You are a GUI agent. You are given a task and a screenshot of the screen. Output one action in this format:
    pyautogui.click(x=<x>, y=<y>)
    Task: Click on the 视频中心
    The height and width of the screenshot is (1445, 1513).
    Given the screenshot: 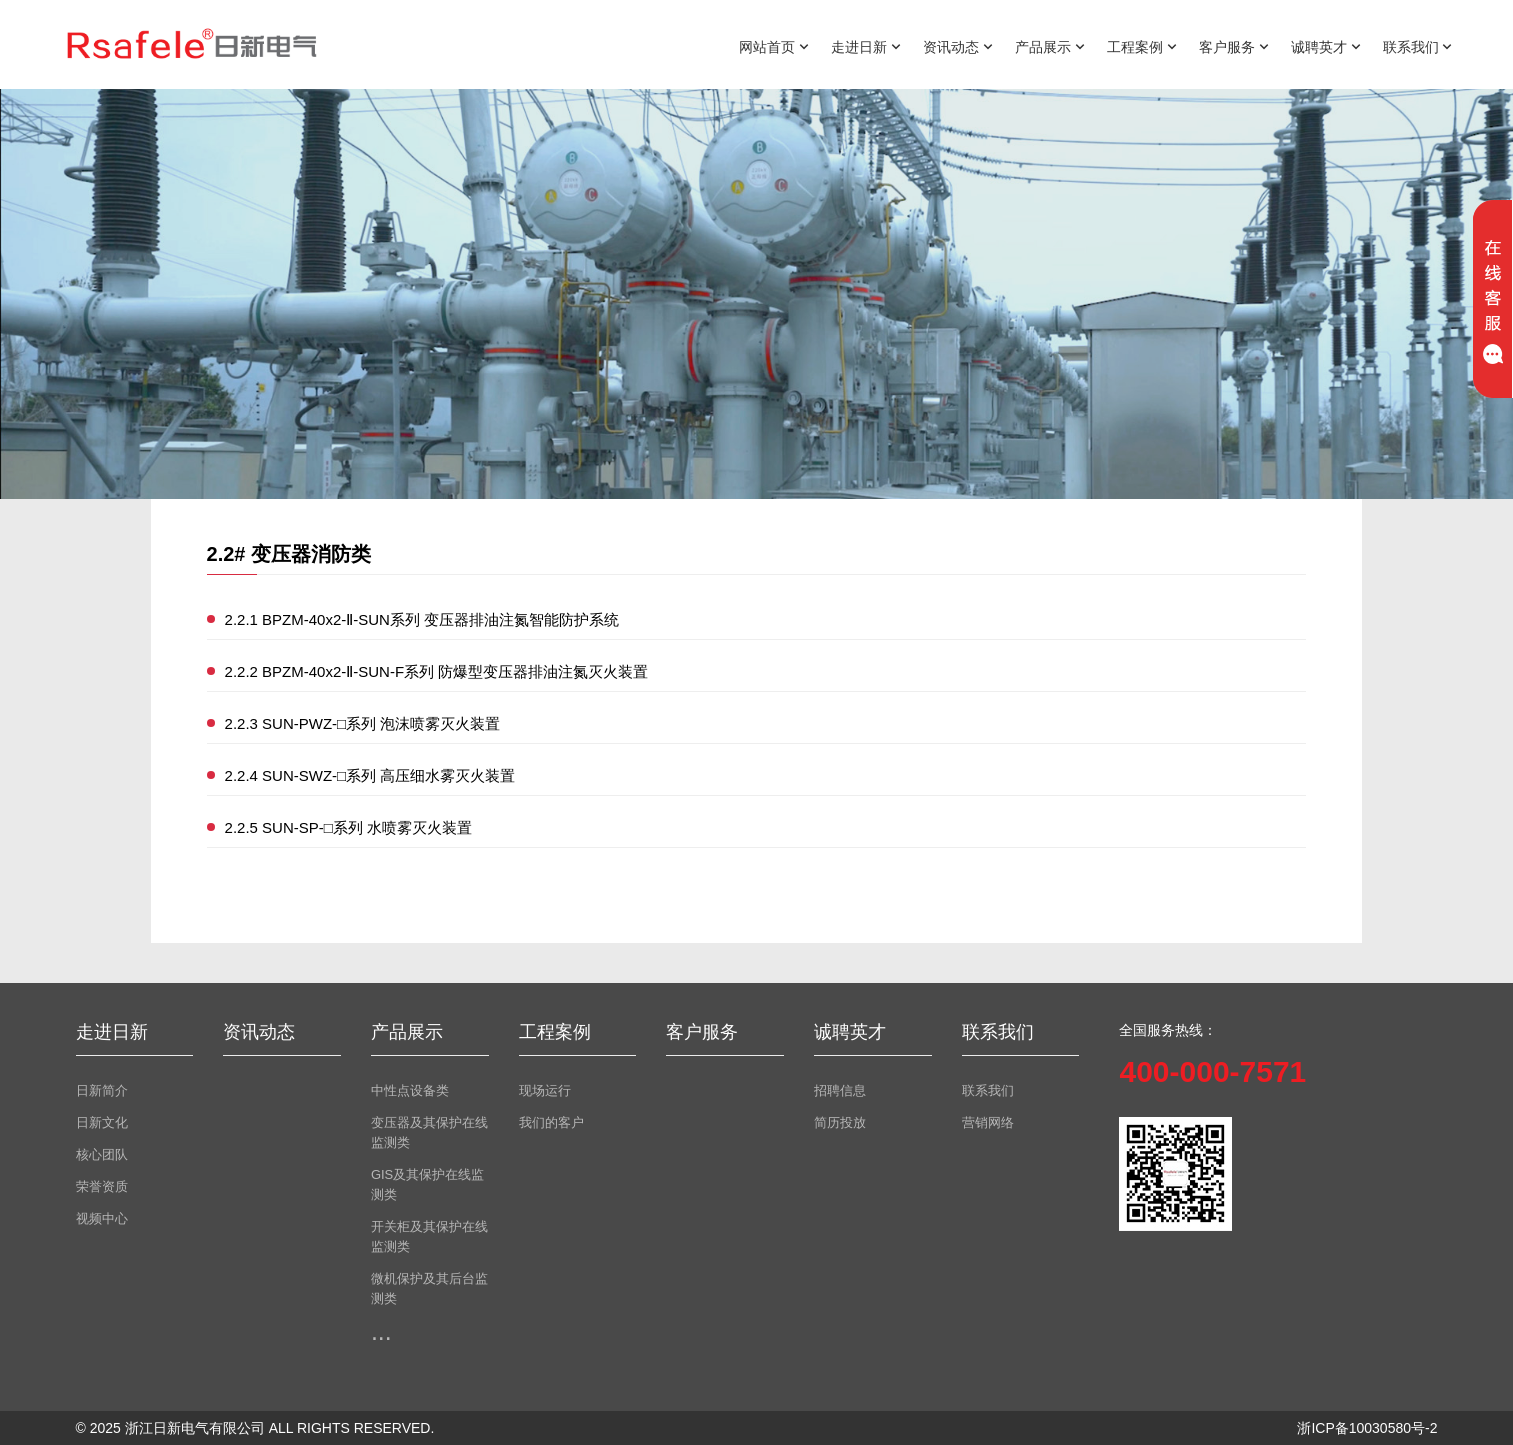 What is the action you would take?
    pyautogui.click(x=102, y=1218)
    